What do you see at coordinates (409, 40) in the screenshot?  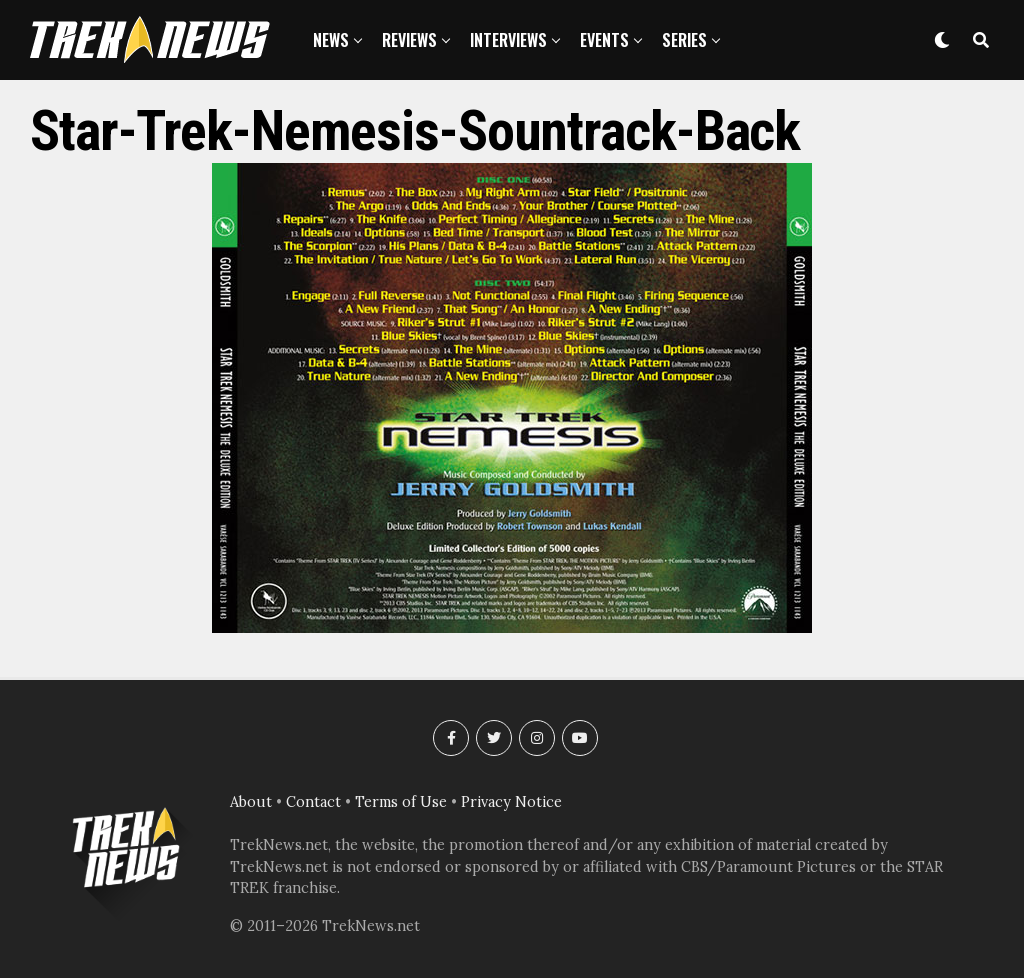 I see `Reviews` at bounding box center [409, 40].